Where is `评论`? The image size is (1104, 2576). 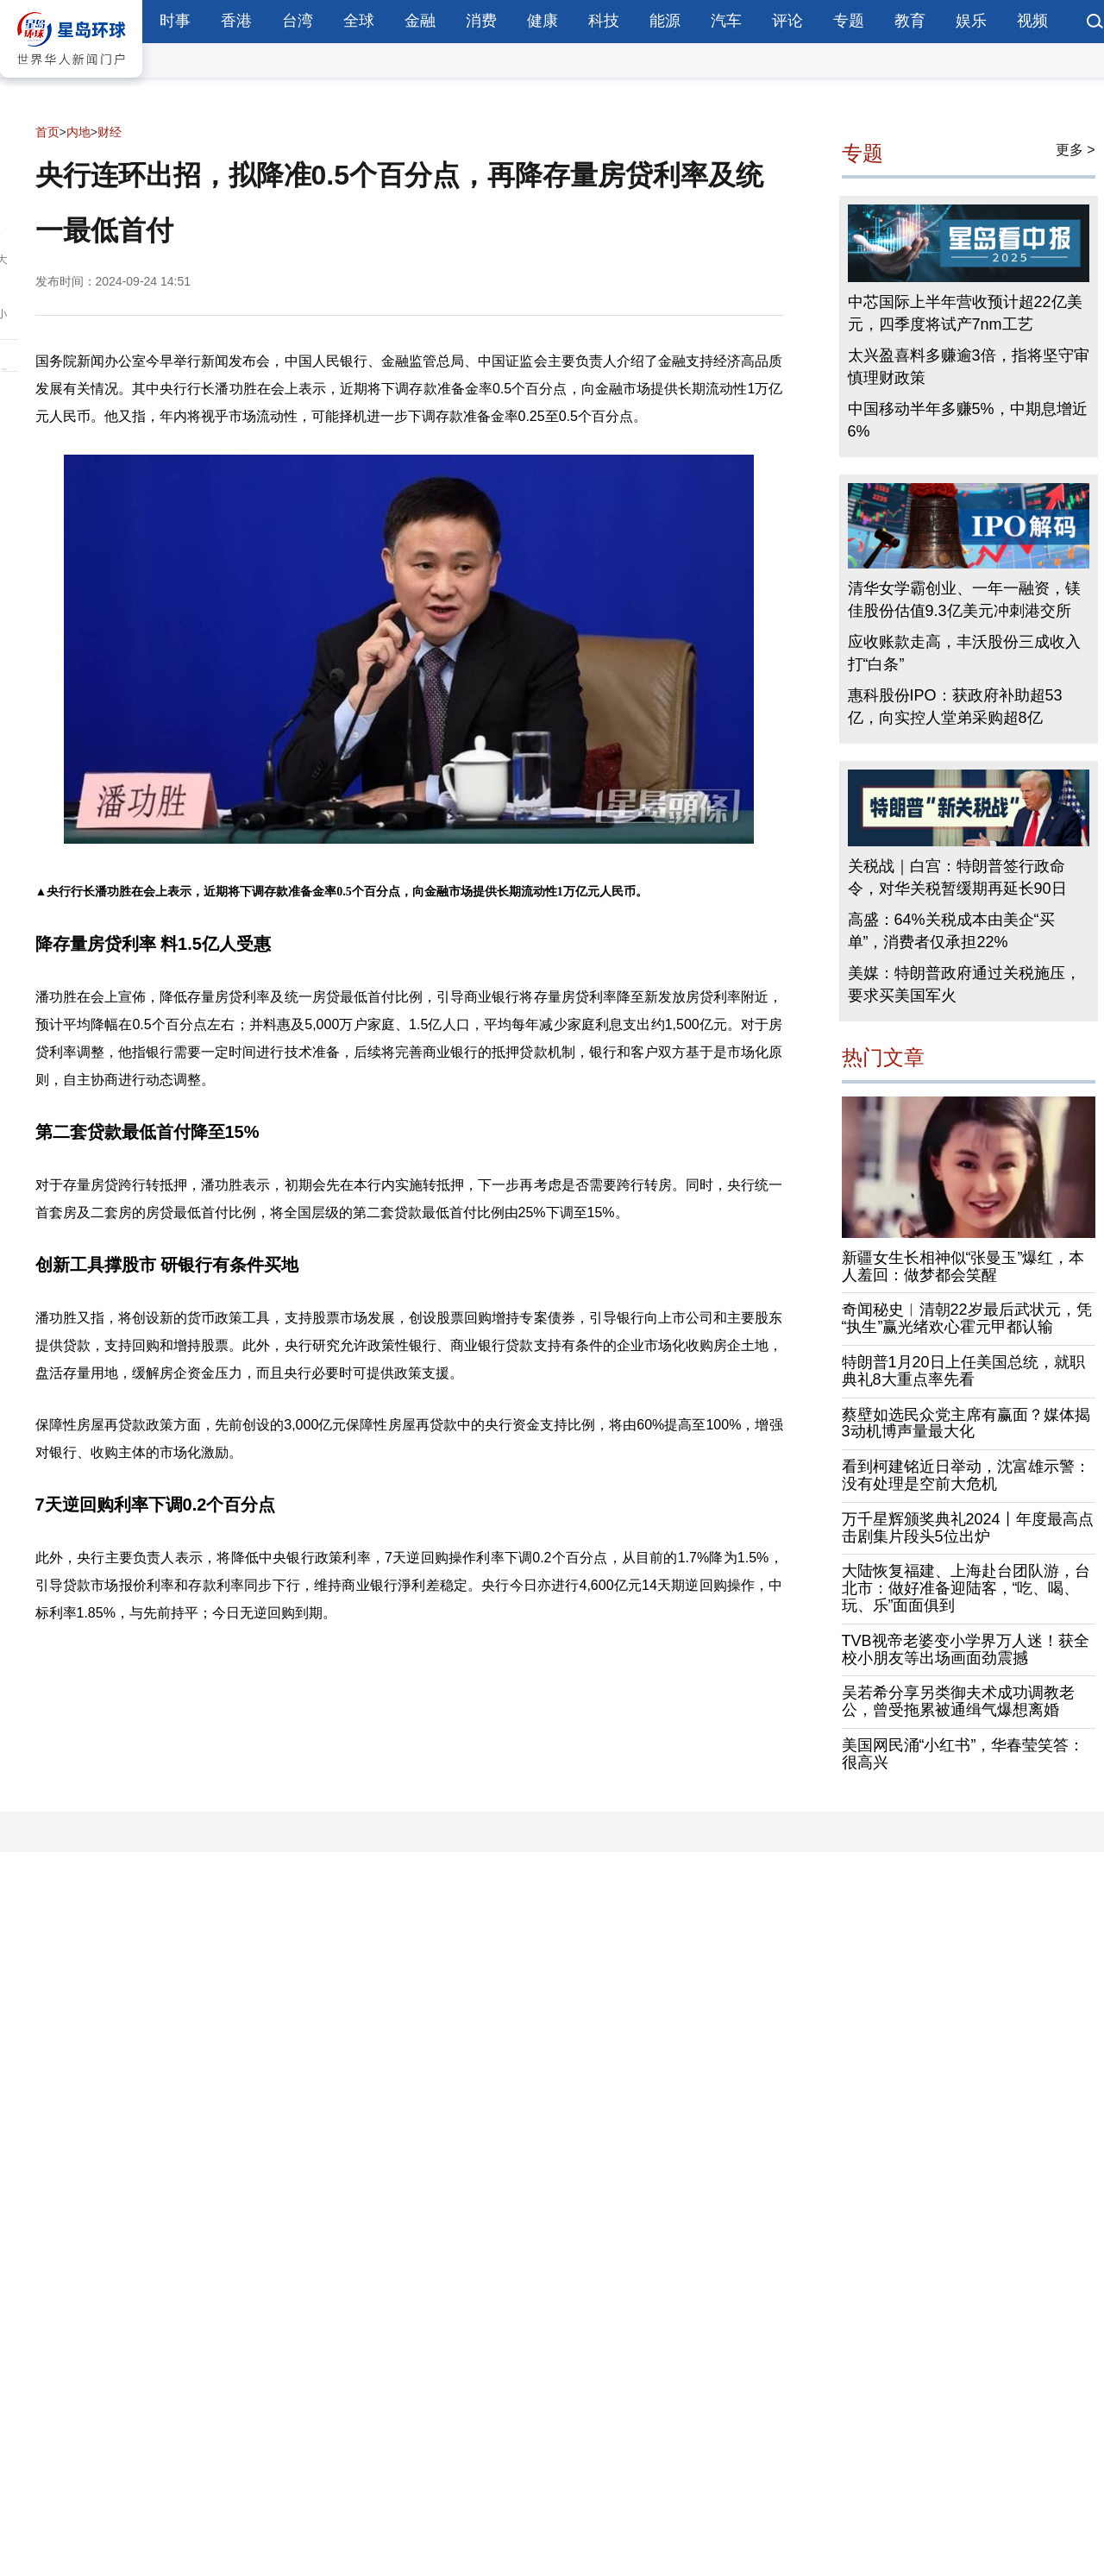 评论 is located at coordinates (787, 20).